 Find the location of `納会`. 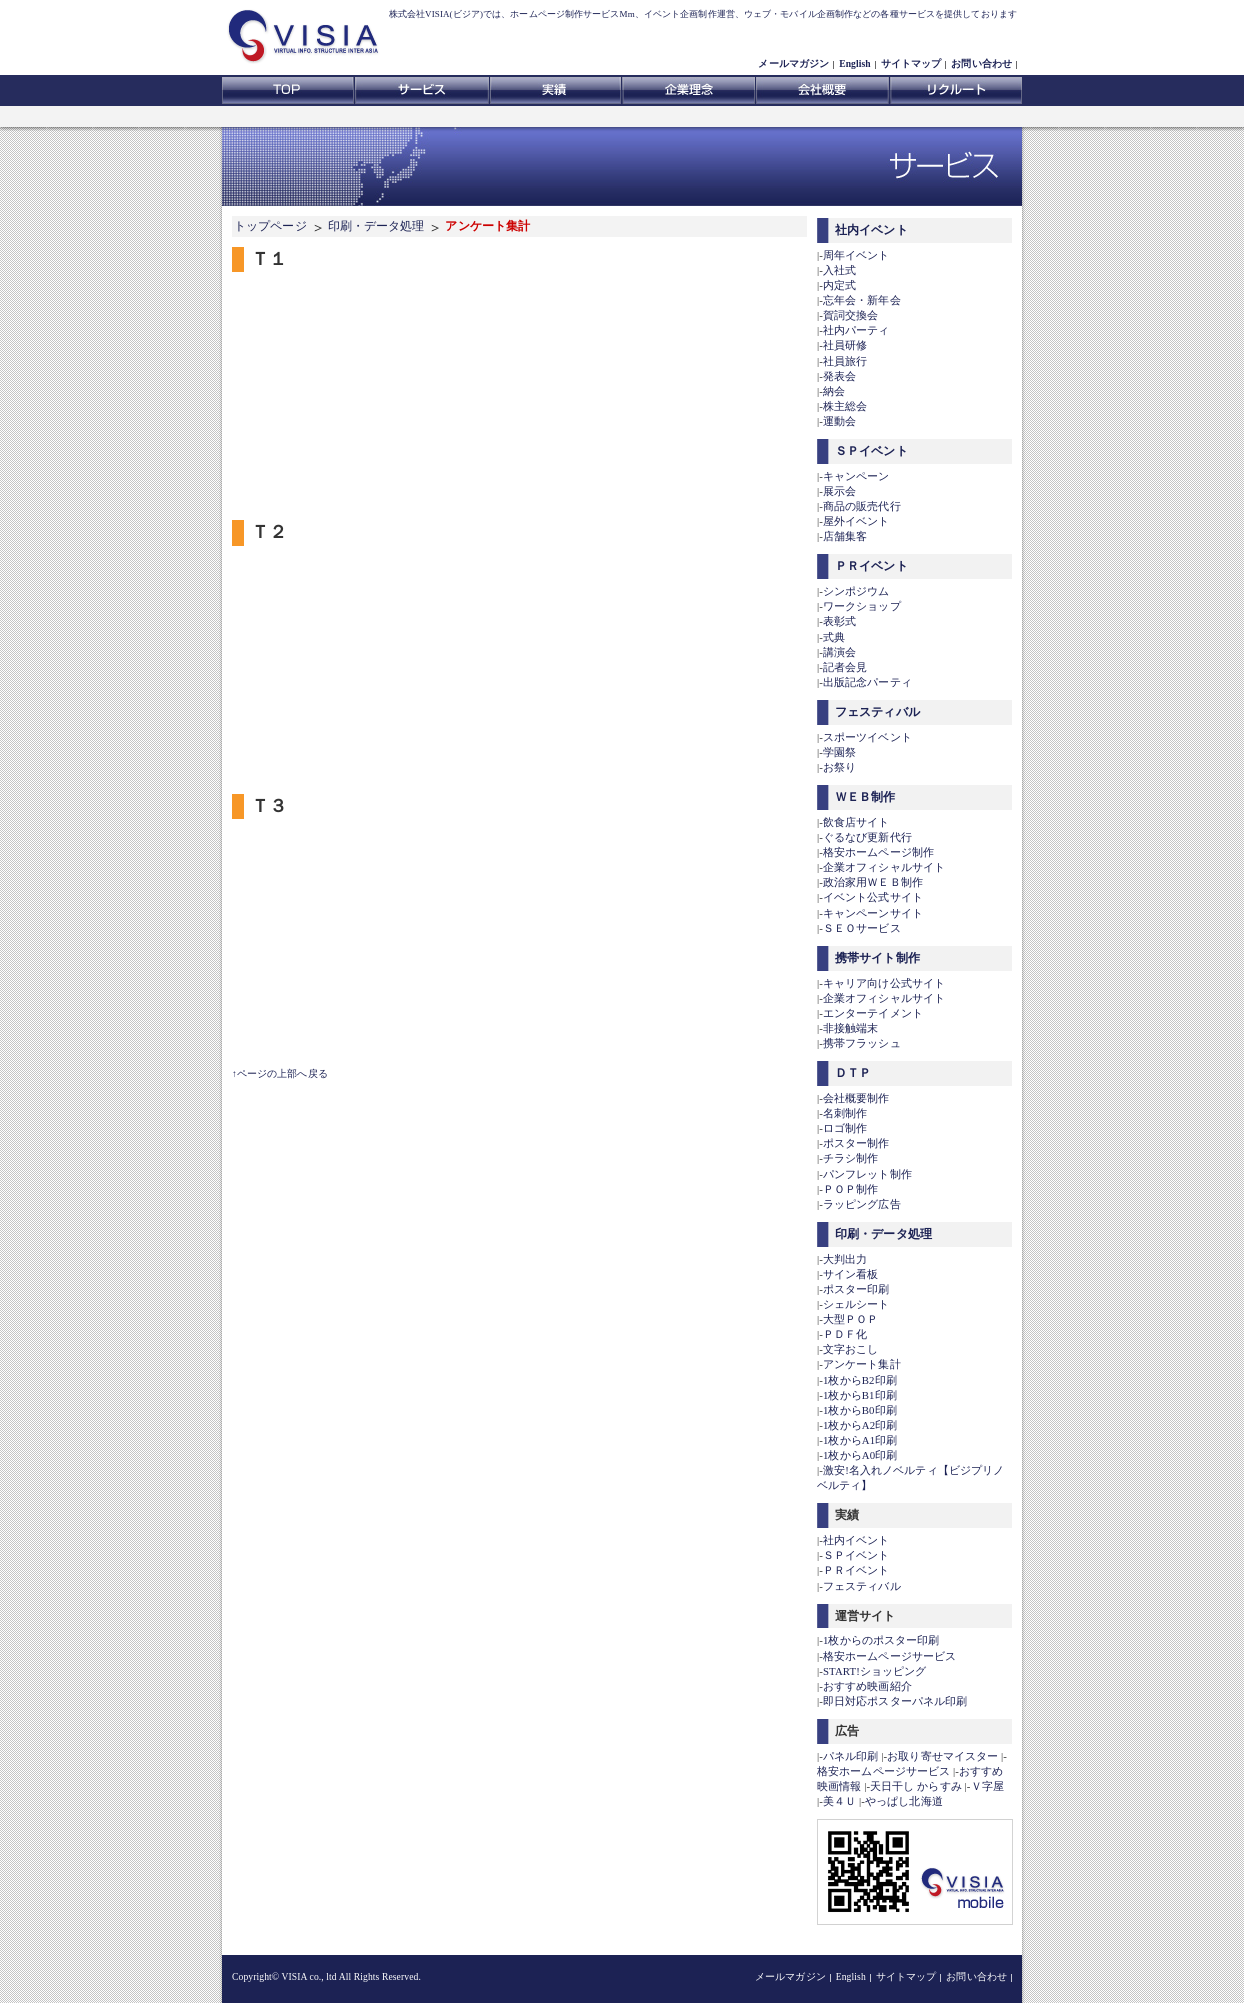

納会 is located at coordinates (834, 391).